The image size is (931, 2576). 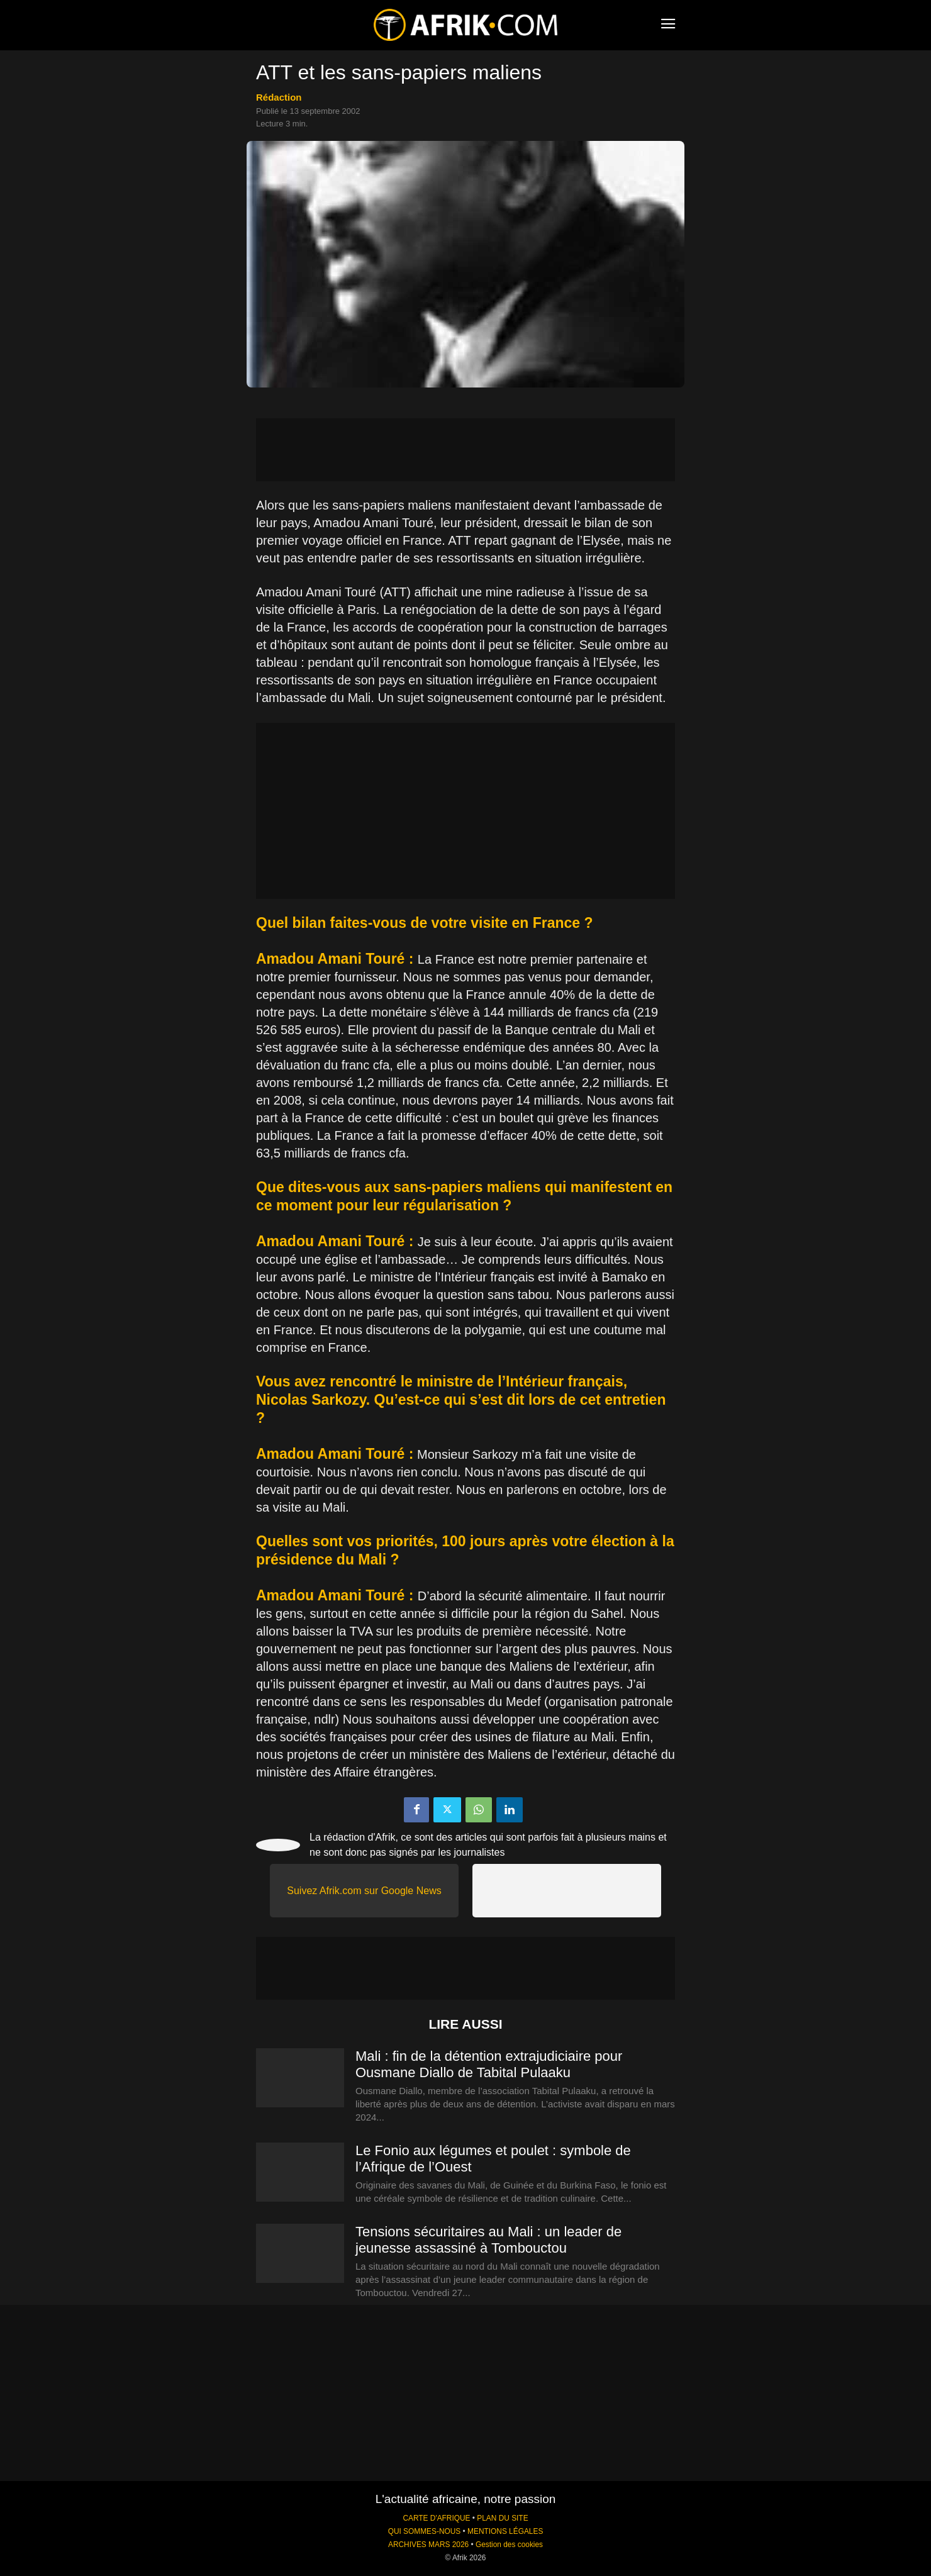 I want to click on Tensions sécuritaires au Mali : un leader de jeunesse assassiné à Tombouctou, so click(x=488, y=2240).